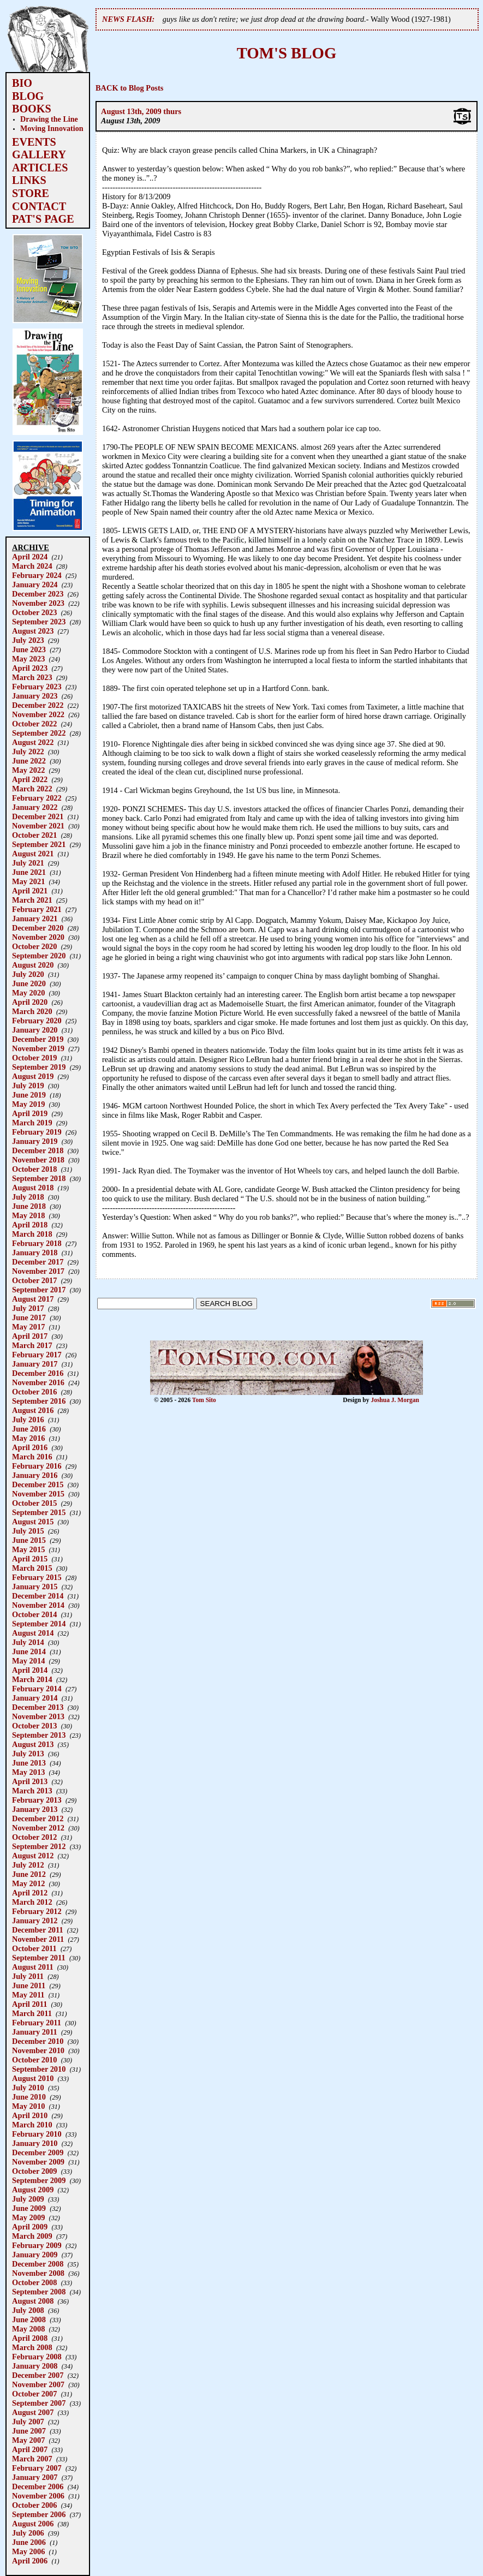 The height and width of the screenshot is (2576, 483). What do you see at coordinates (29, 1558) in the screenshot?
I see `April 2015` at bounding box center [29, 1558].